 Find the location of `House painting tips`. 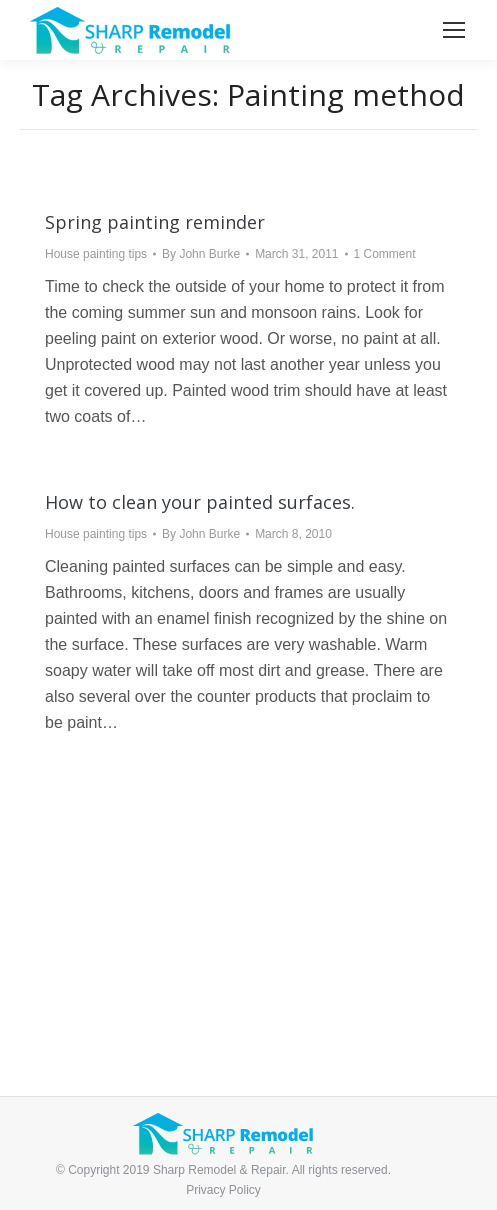

House painting tips is located at coordinates (96, 254).